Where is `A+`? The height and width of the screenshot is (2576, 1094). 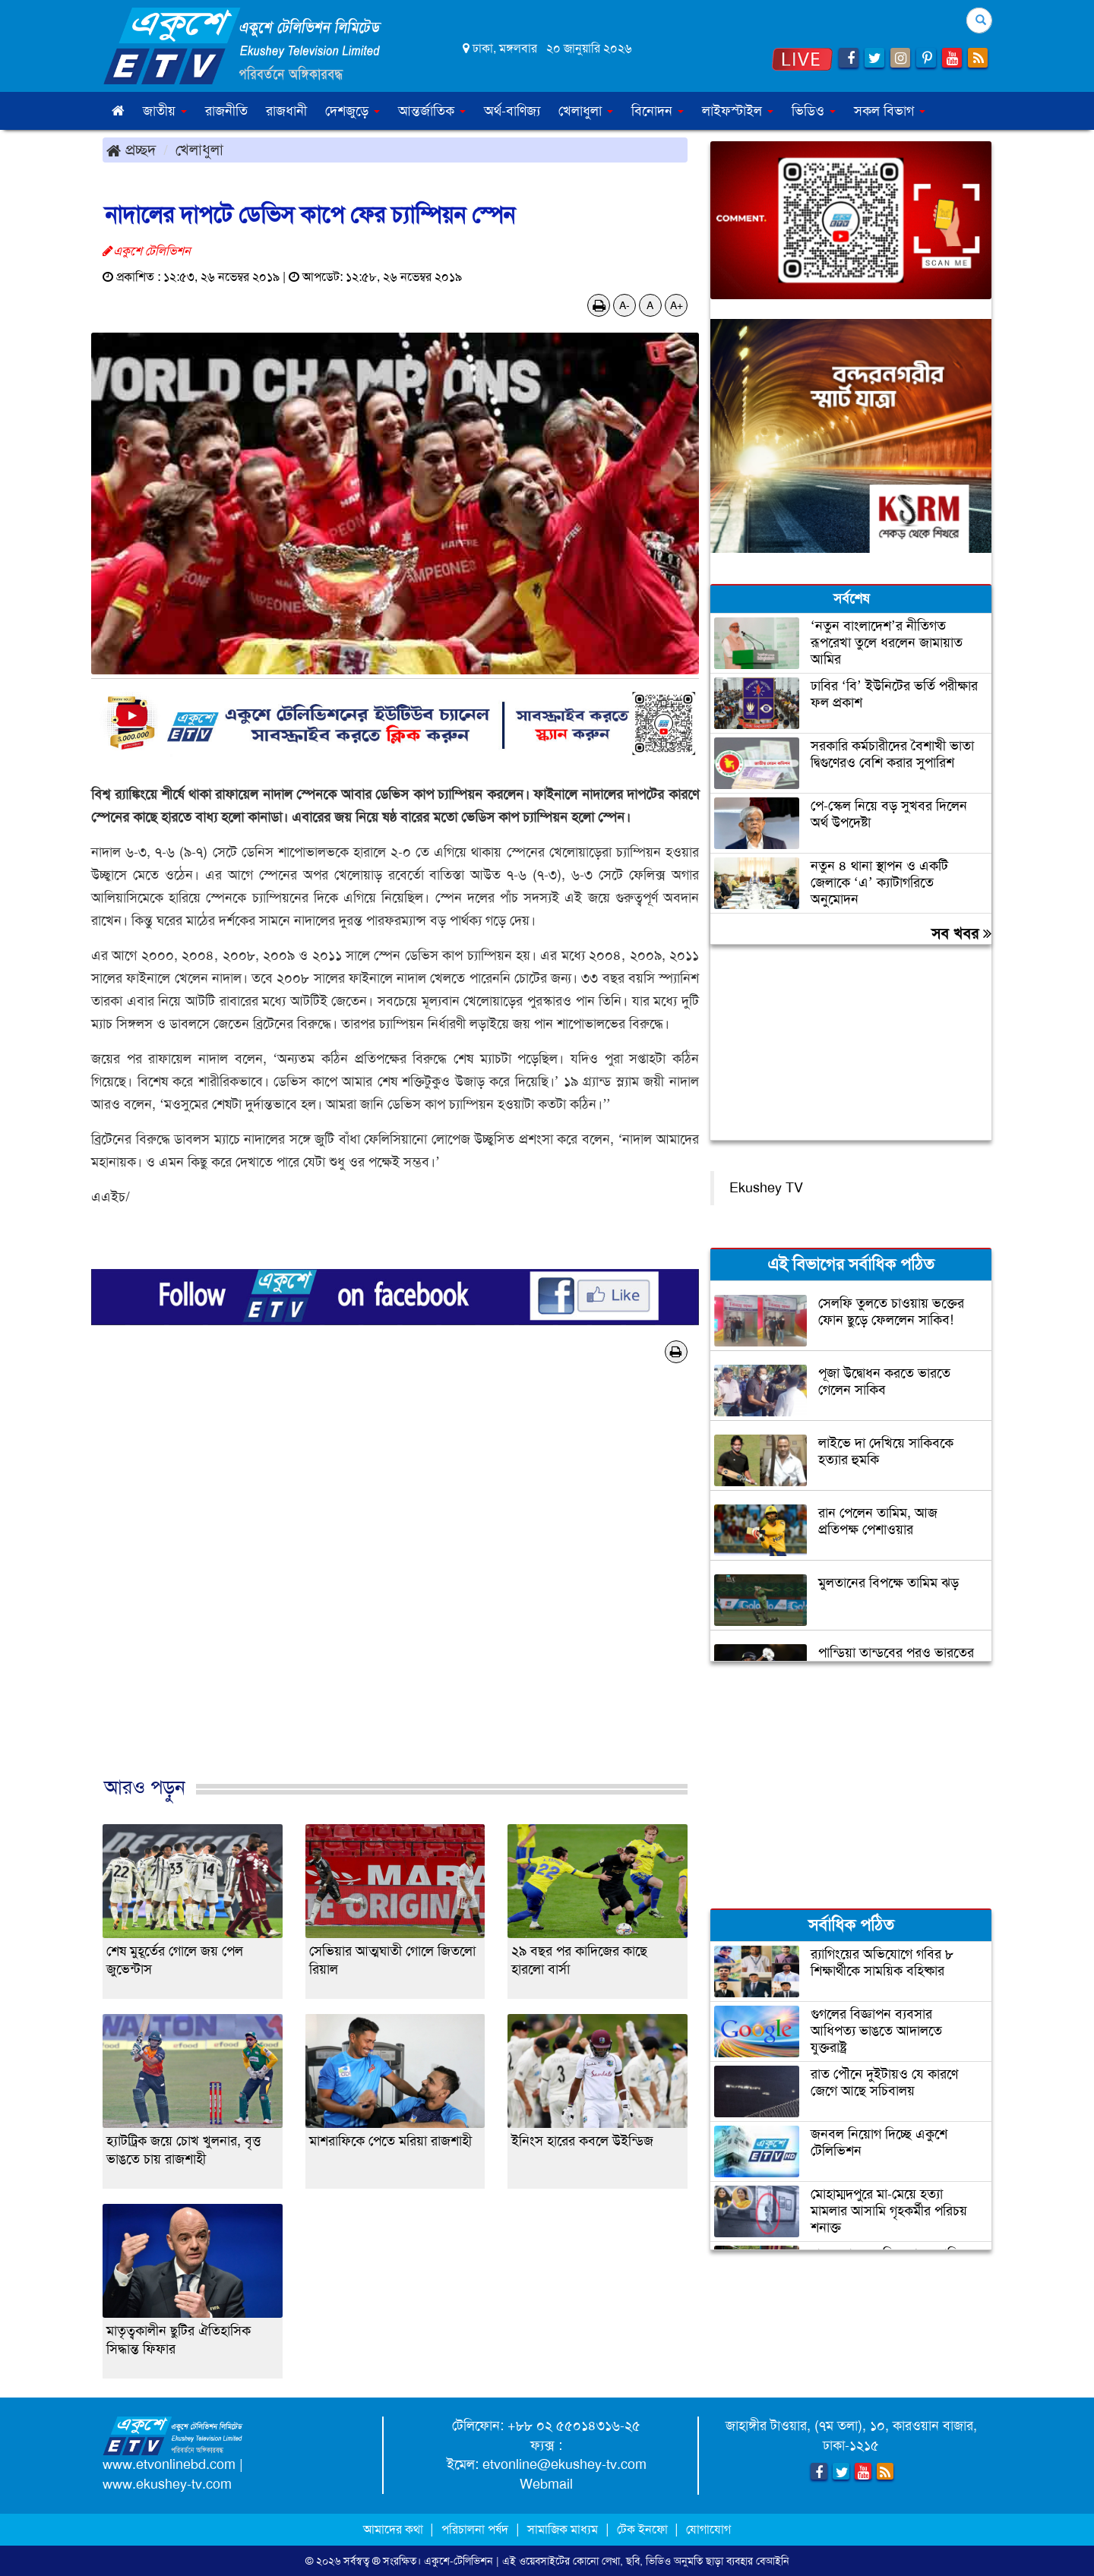
A+ is located at coordinates (676, 305).